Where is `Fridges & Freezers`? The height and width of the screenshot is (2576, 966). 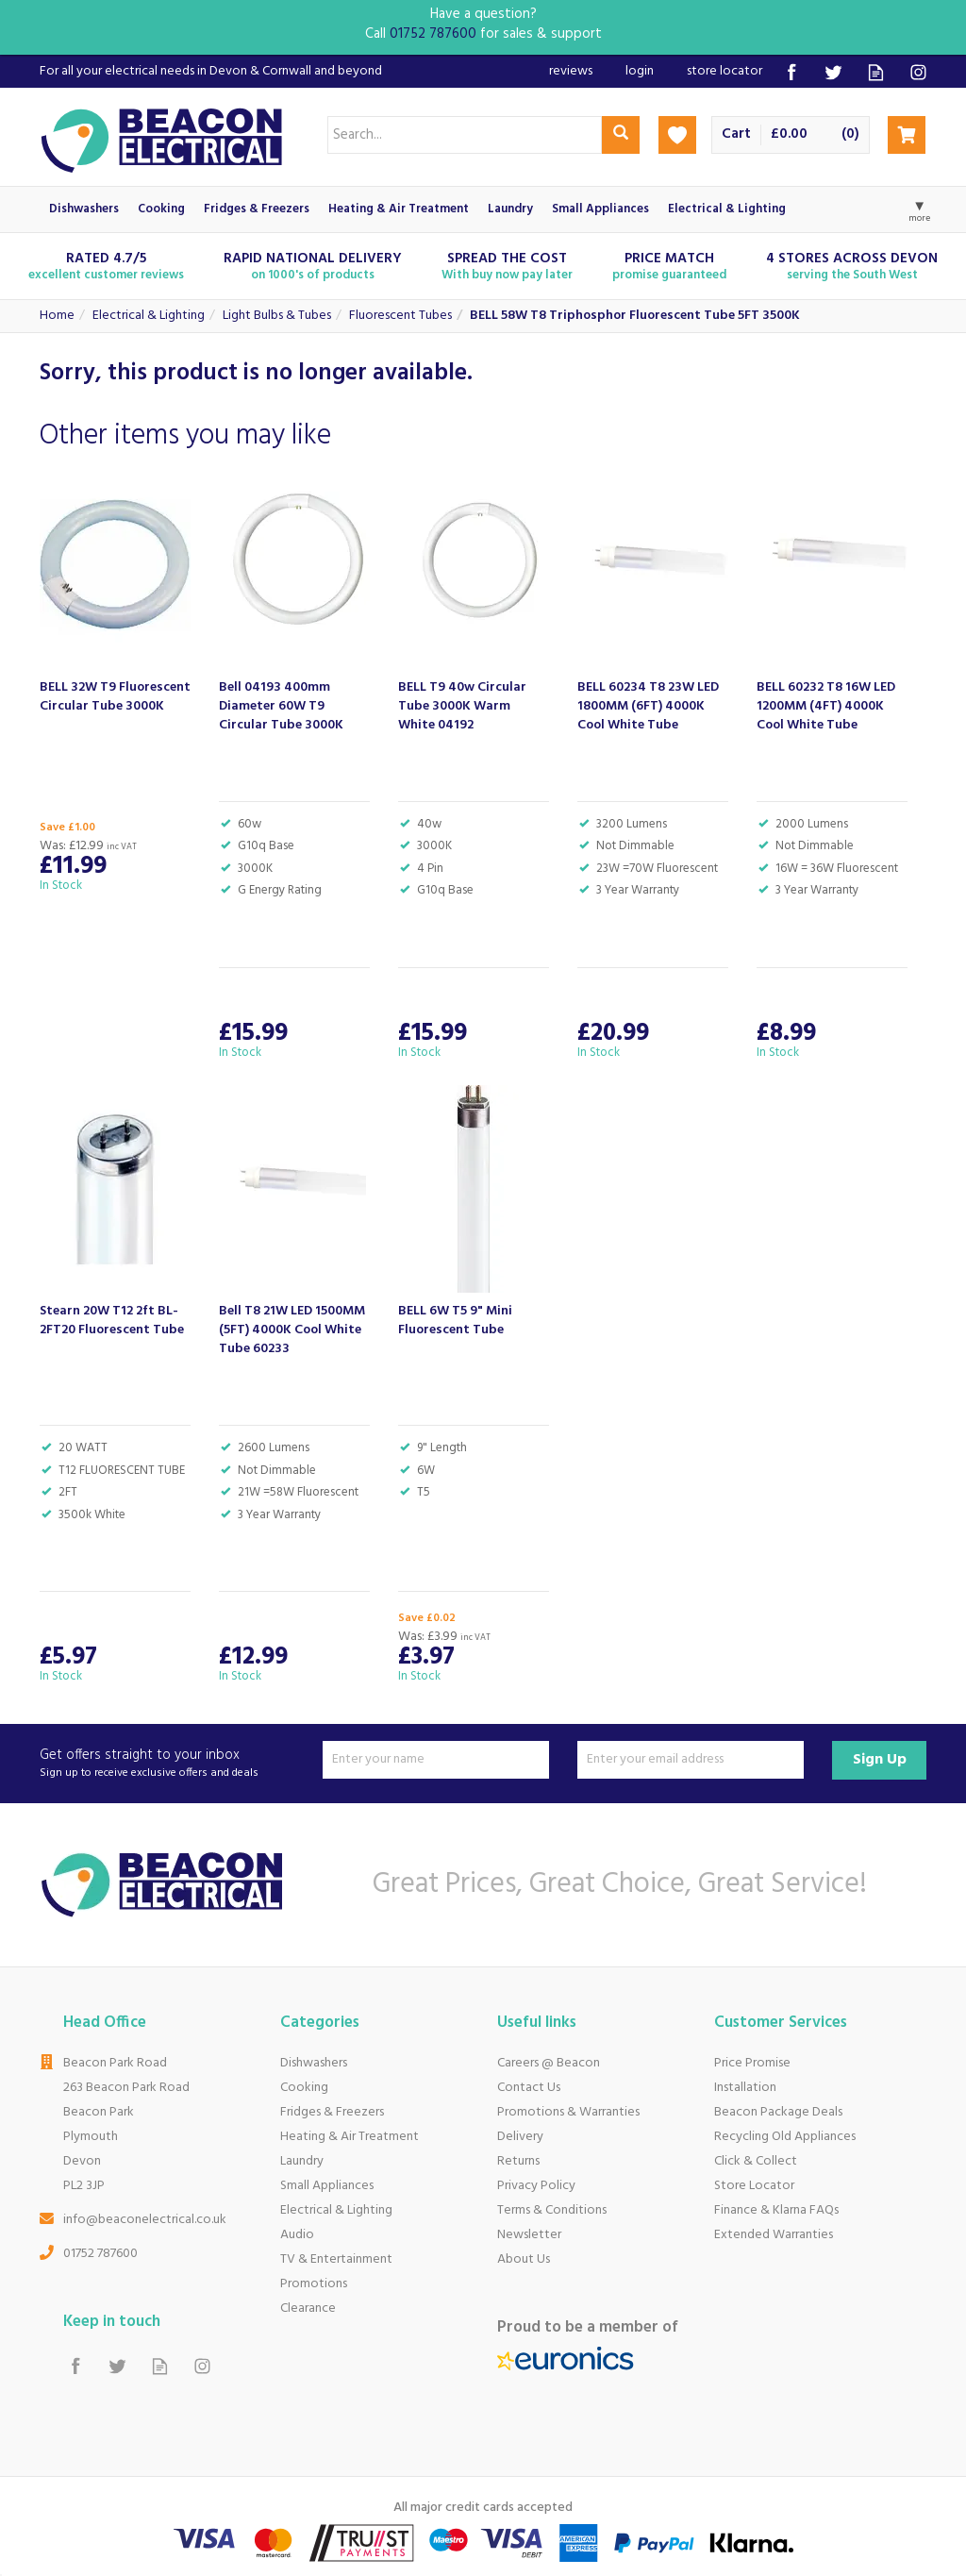 Fridges & Freezers is located at coordinates (332, 2112).